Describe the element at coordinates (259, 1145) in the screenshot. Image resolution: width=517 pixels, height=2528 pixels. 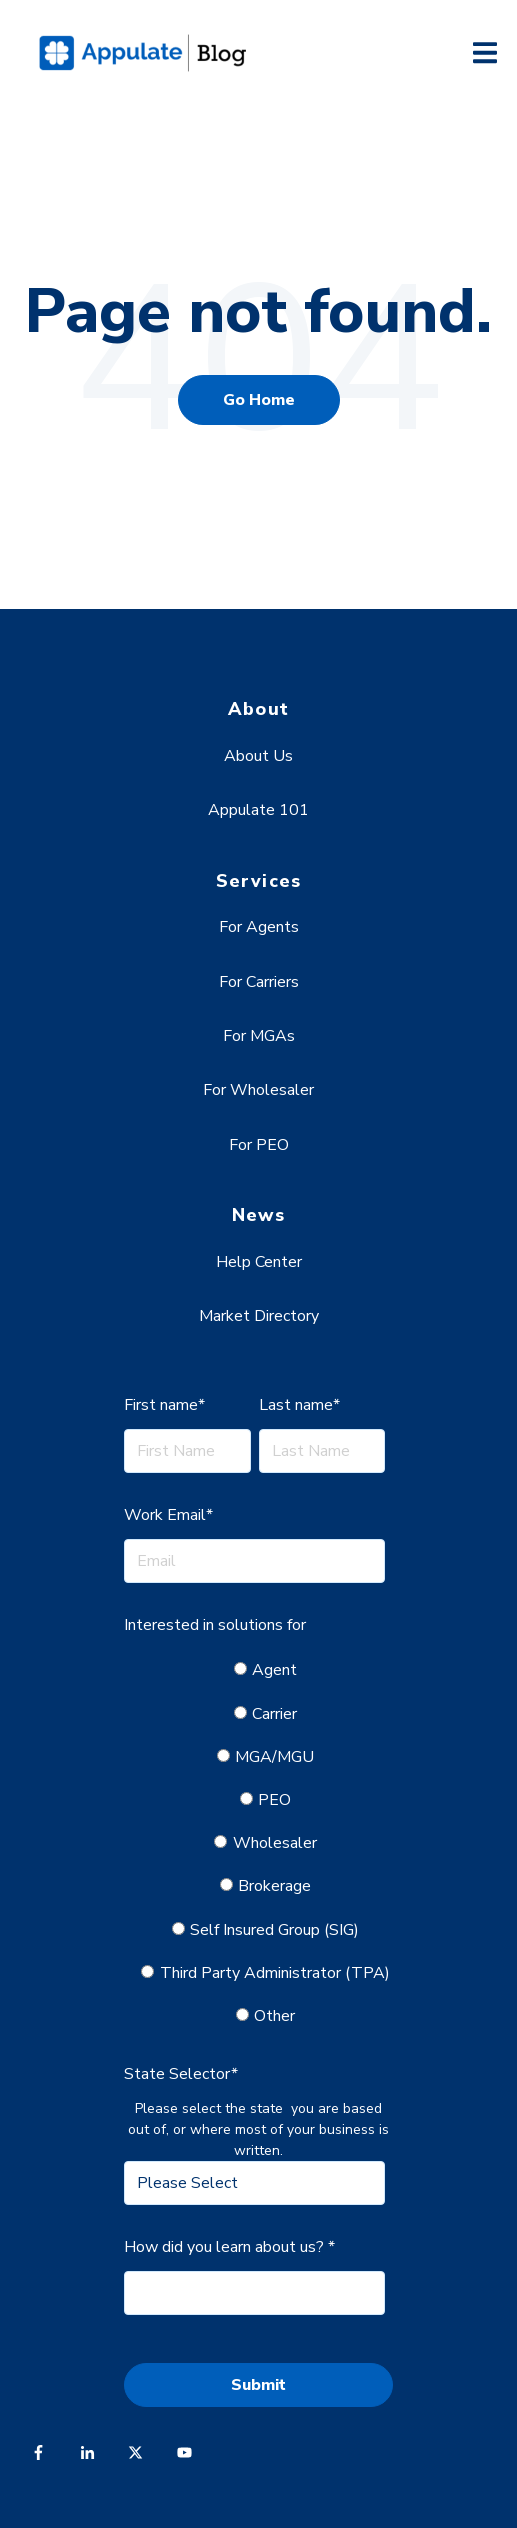
I see `For PEO [menuitem]` at that location.